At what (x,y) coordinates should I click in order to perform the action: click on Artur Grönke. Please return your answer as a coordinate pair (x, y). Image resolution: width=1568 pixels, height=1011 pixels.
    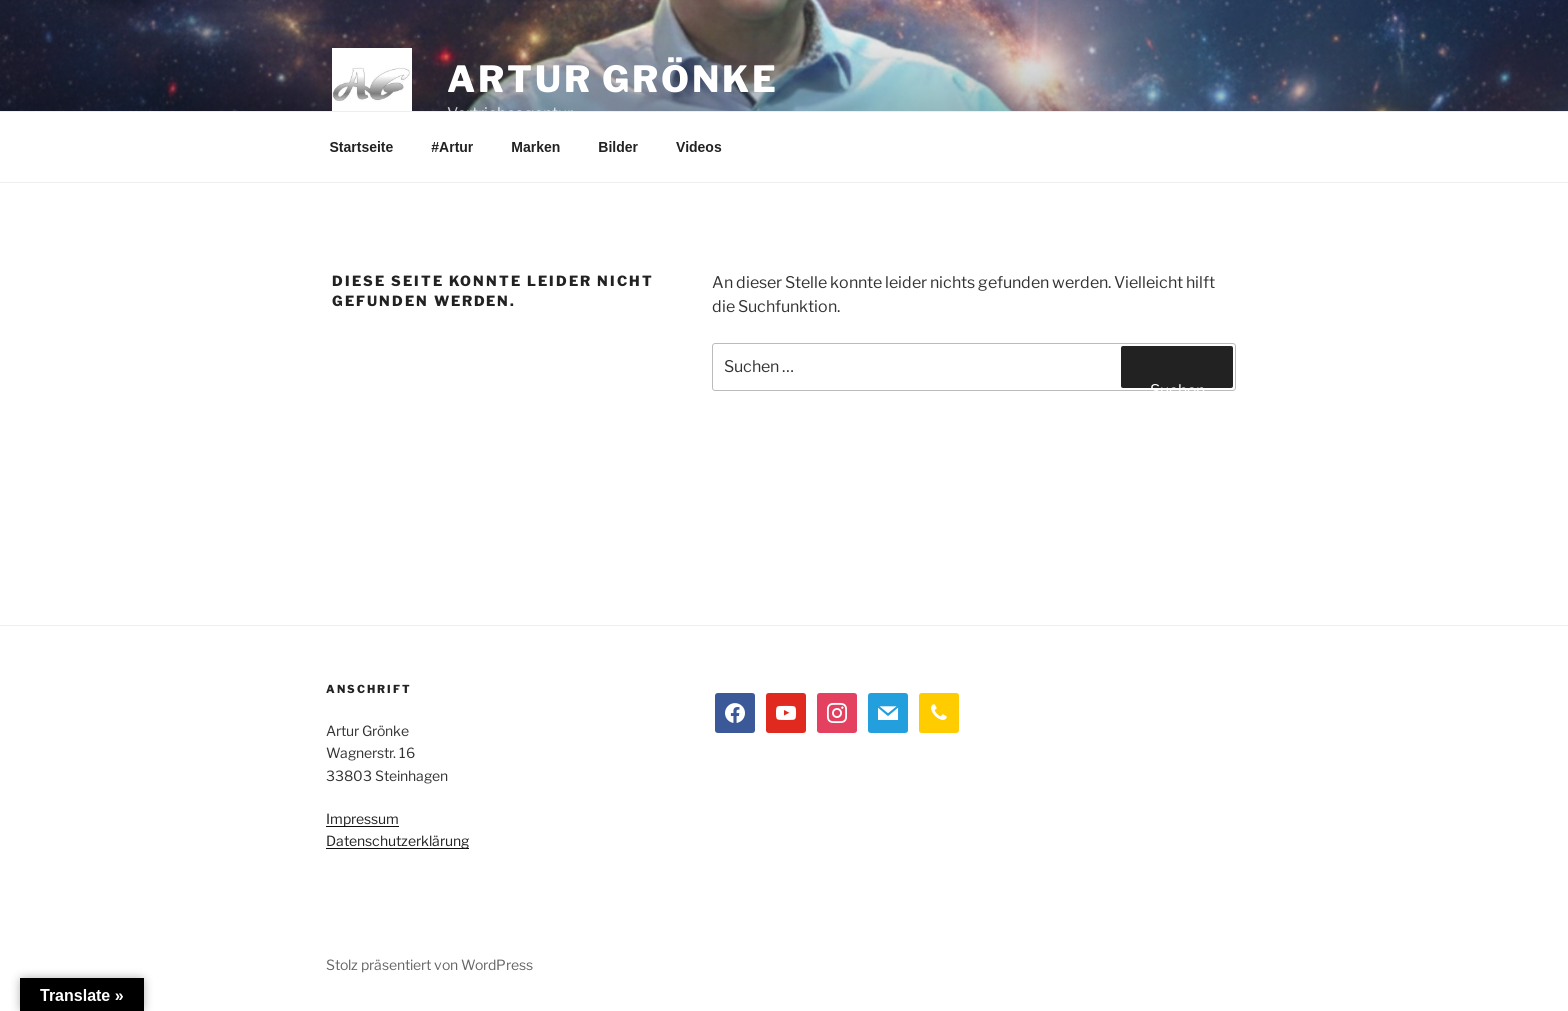
    Looking at the image, I should click on (613, 79).